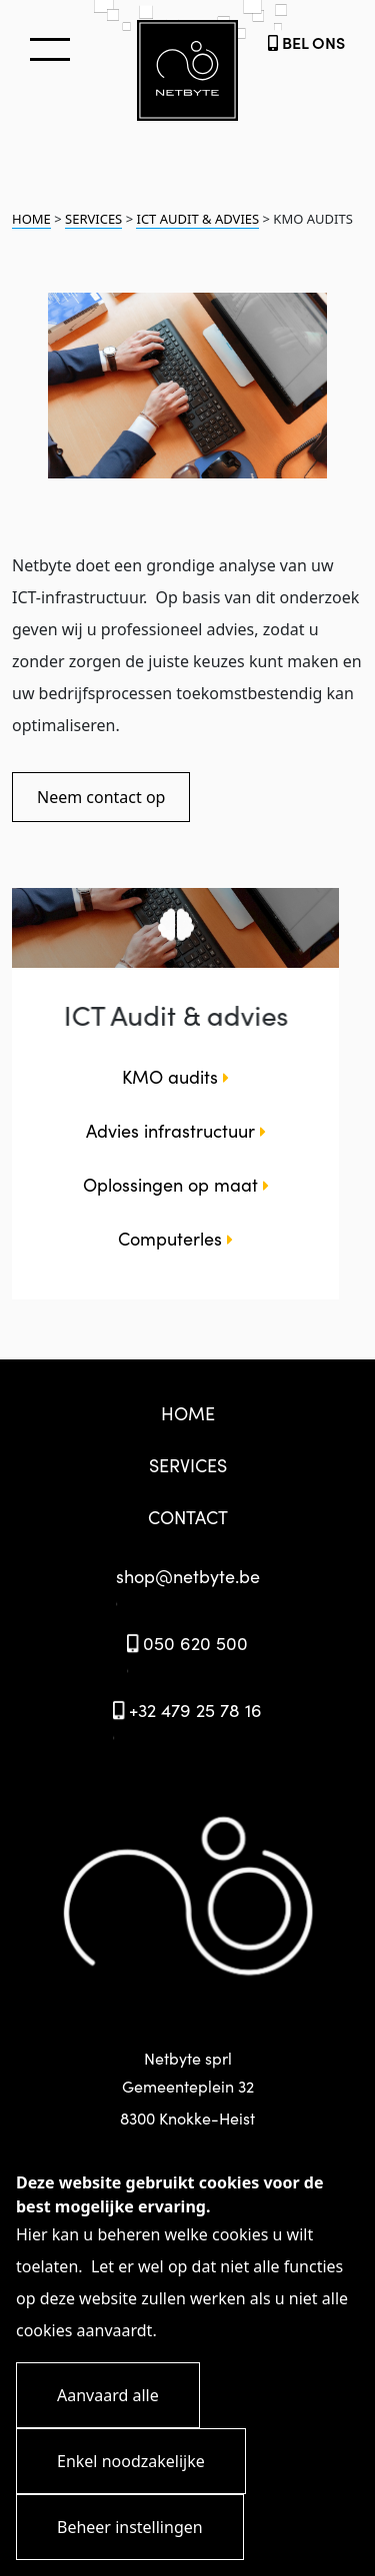 The image size is (375, 2576). What do you see at coordinates (31, 219) in the screenshot?
I see `HOME` at bounding box center [31, 219].